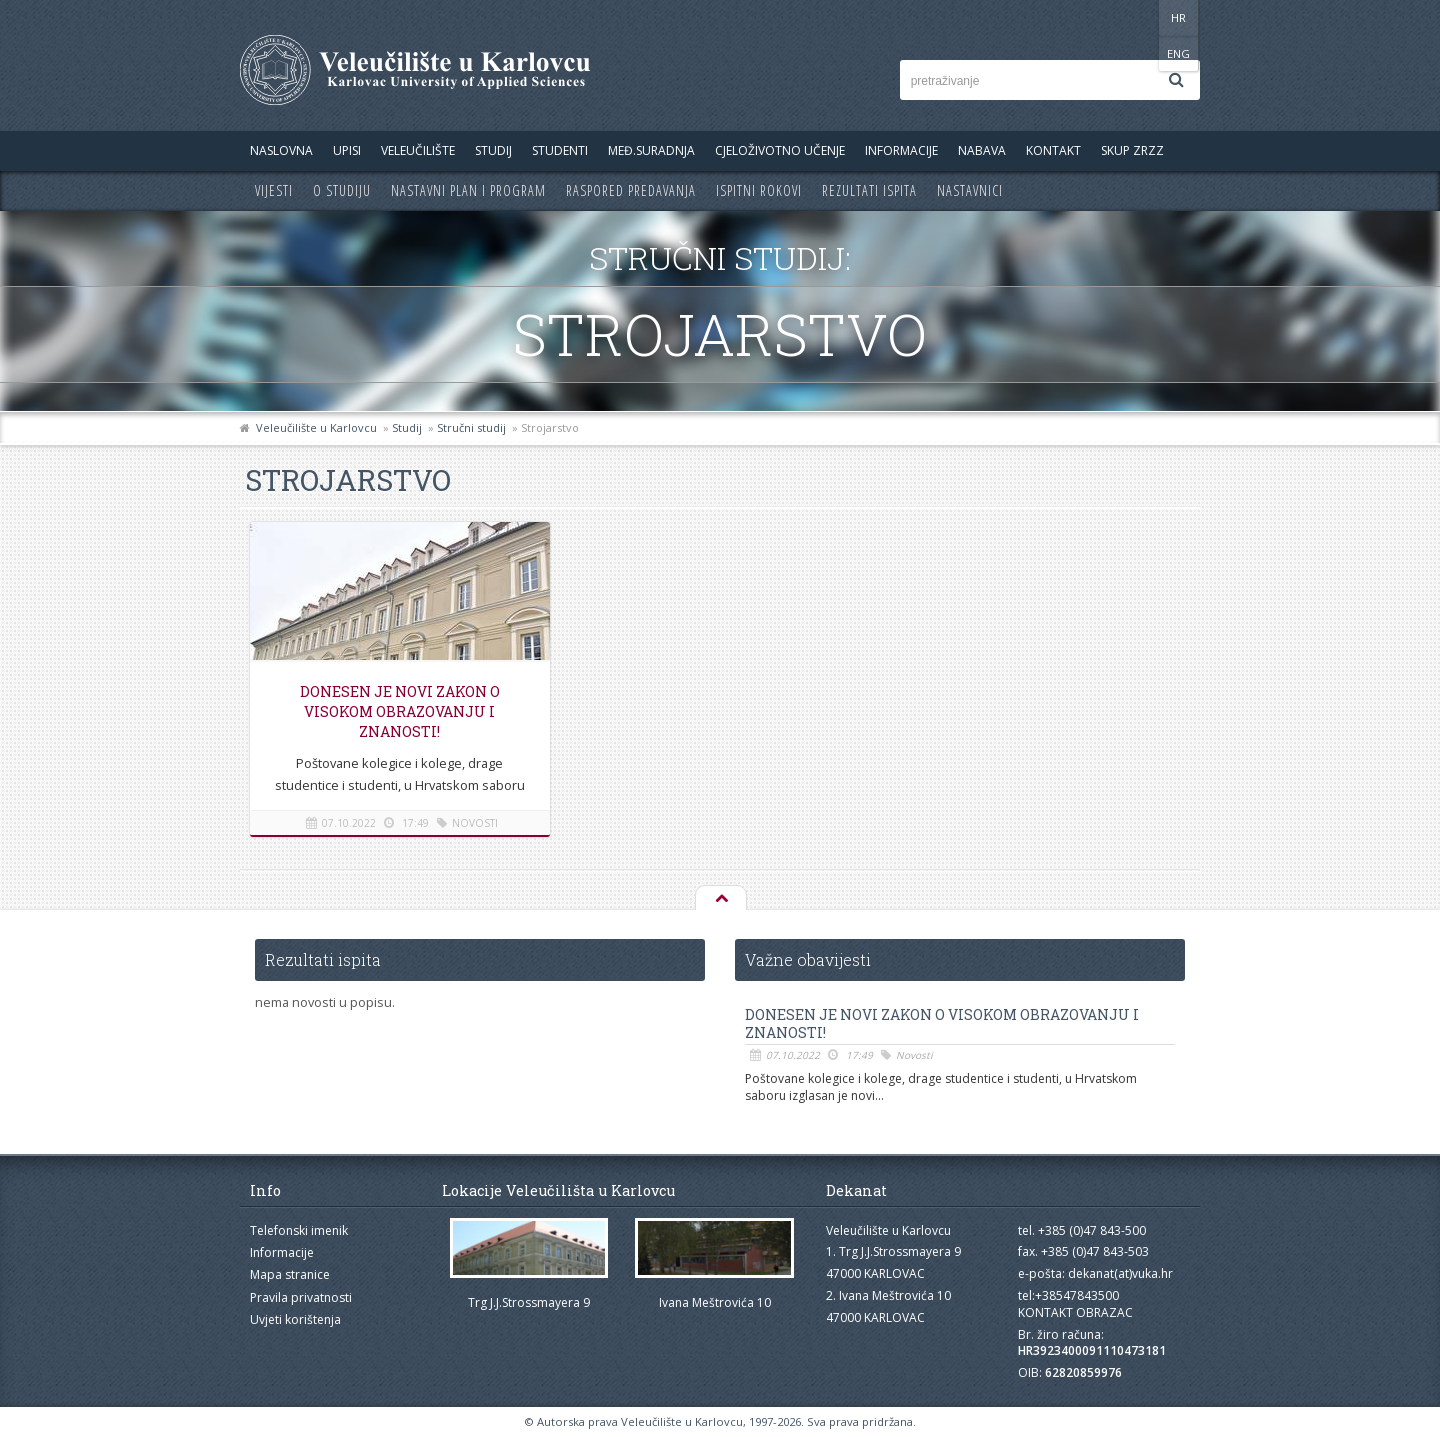  I want to click on Telefonski imenik, so click(299, 1230).